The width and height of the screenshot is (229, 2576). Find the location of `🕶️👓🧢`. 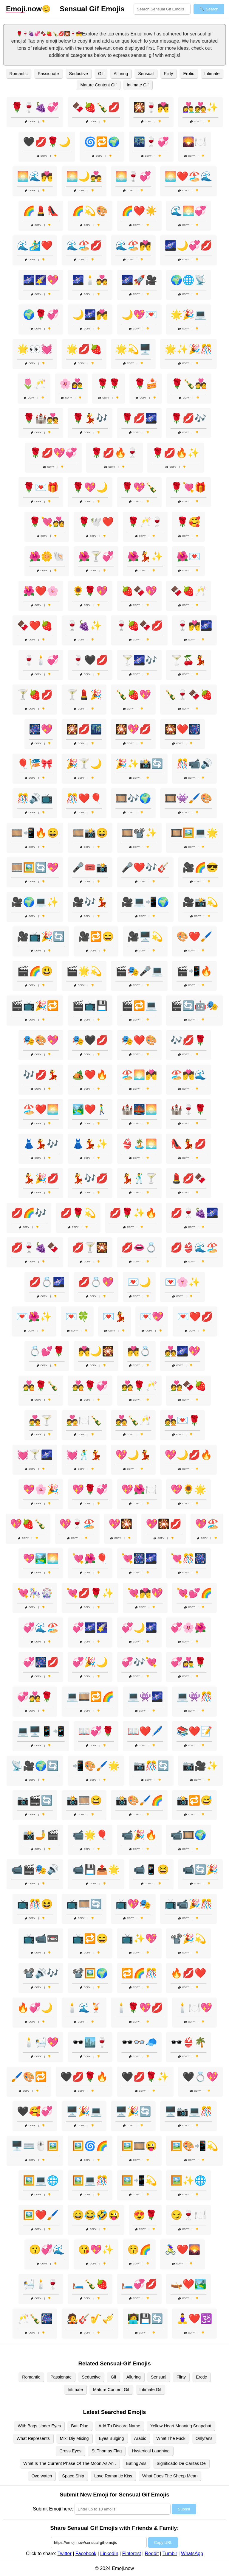

🕶️👓🧢 is located at coordinates (139, 2042).